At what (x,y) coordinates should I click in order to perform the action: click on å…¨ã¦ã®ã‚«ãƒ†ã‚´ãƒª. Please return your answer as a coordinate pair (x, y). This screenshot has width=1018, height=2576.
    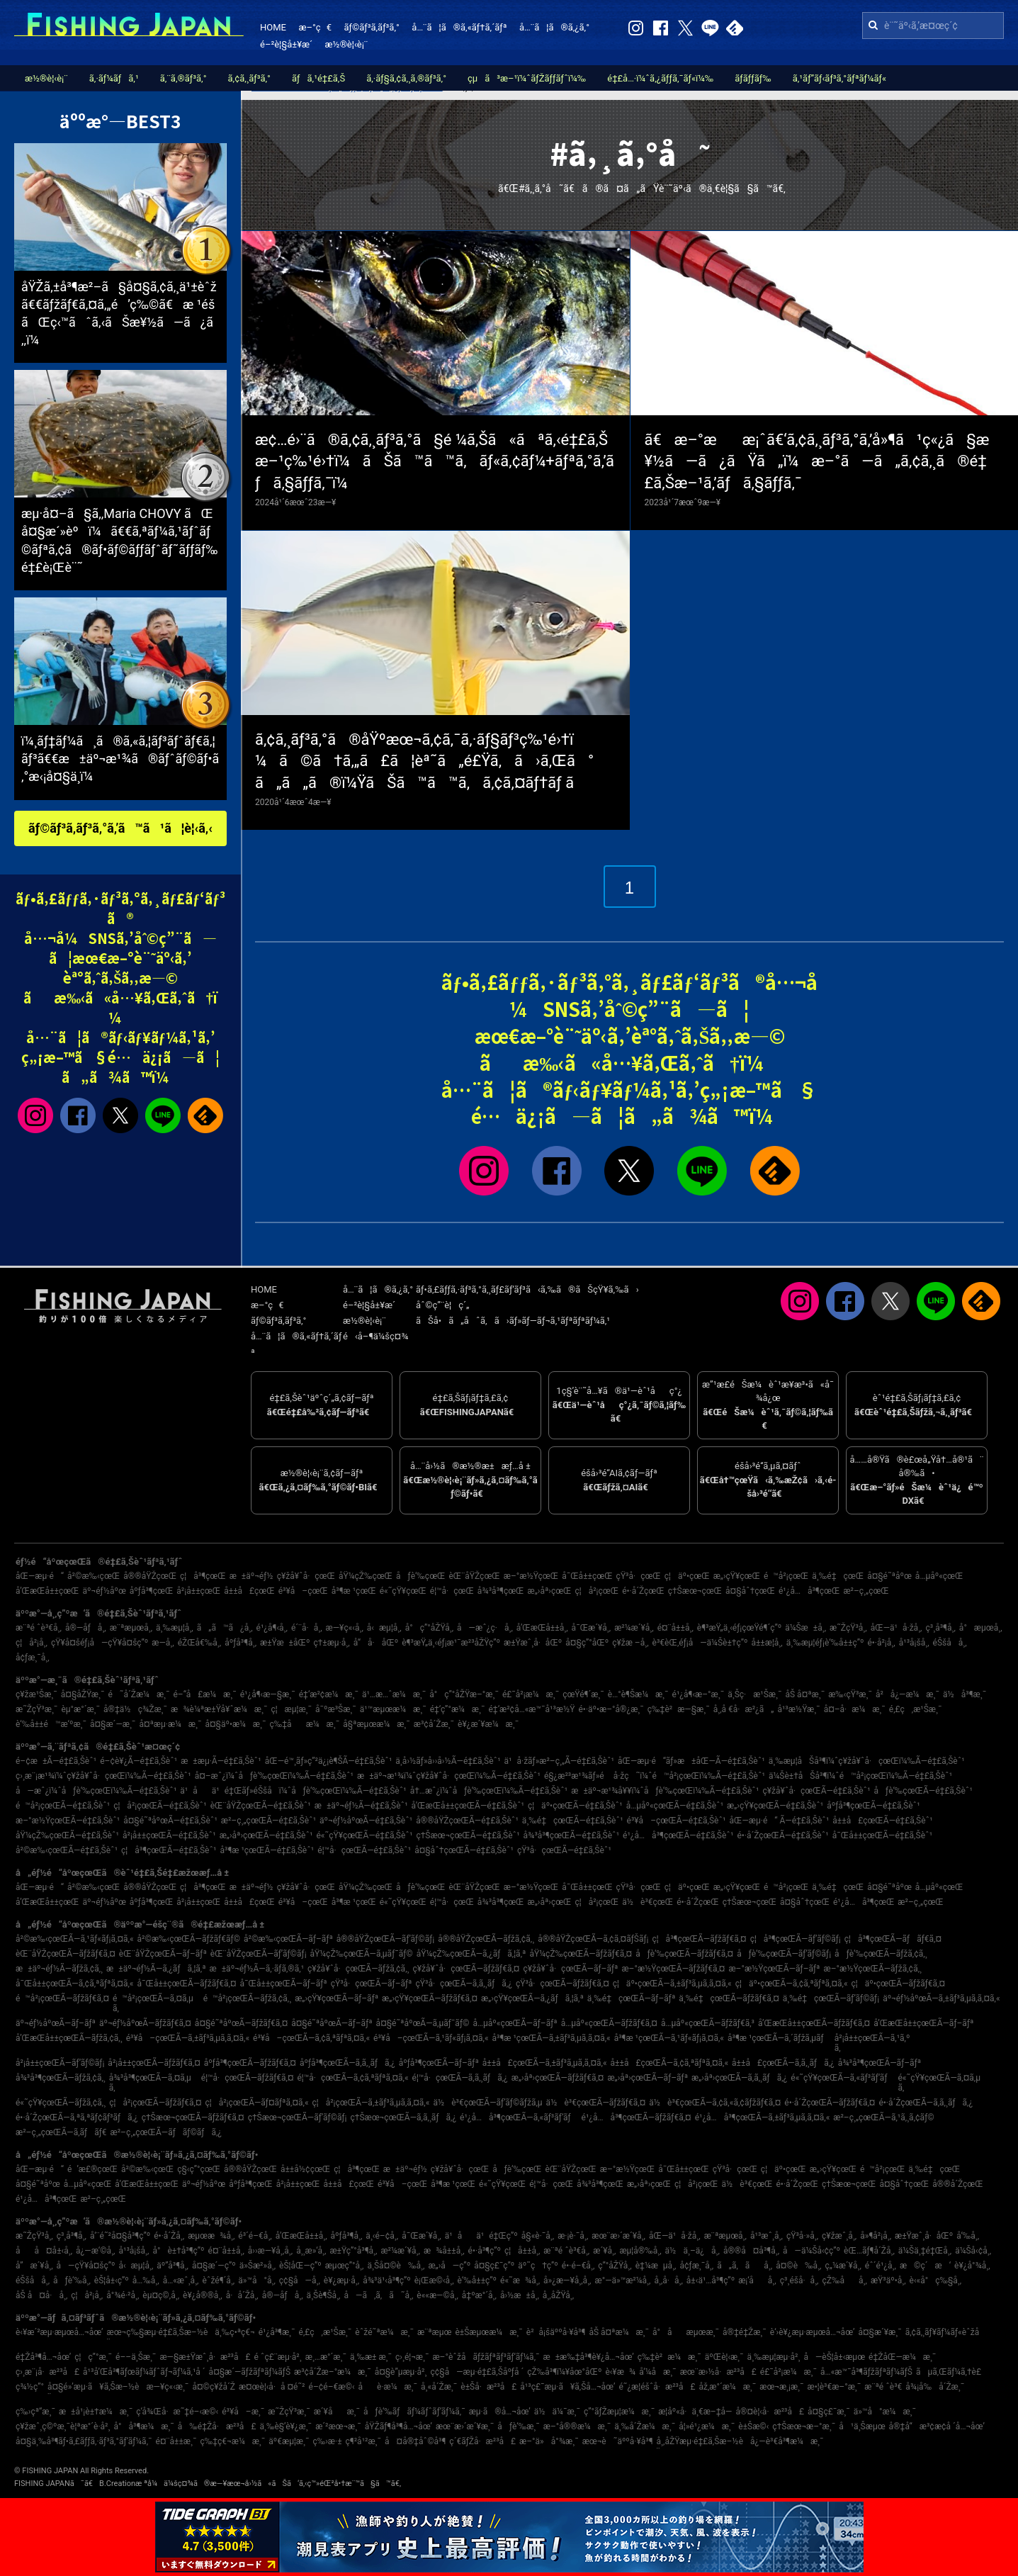
    Looking at the image, I should click on (459, 27).